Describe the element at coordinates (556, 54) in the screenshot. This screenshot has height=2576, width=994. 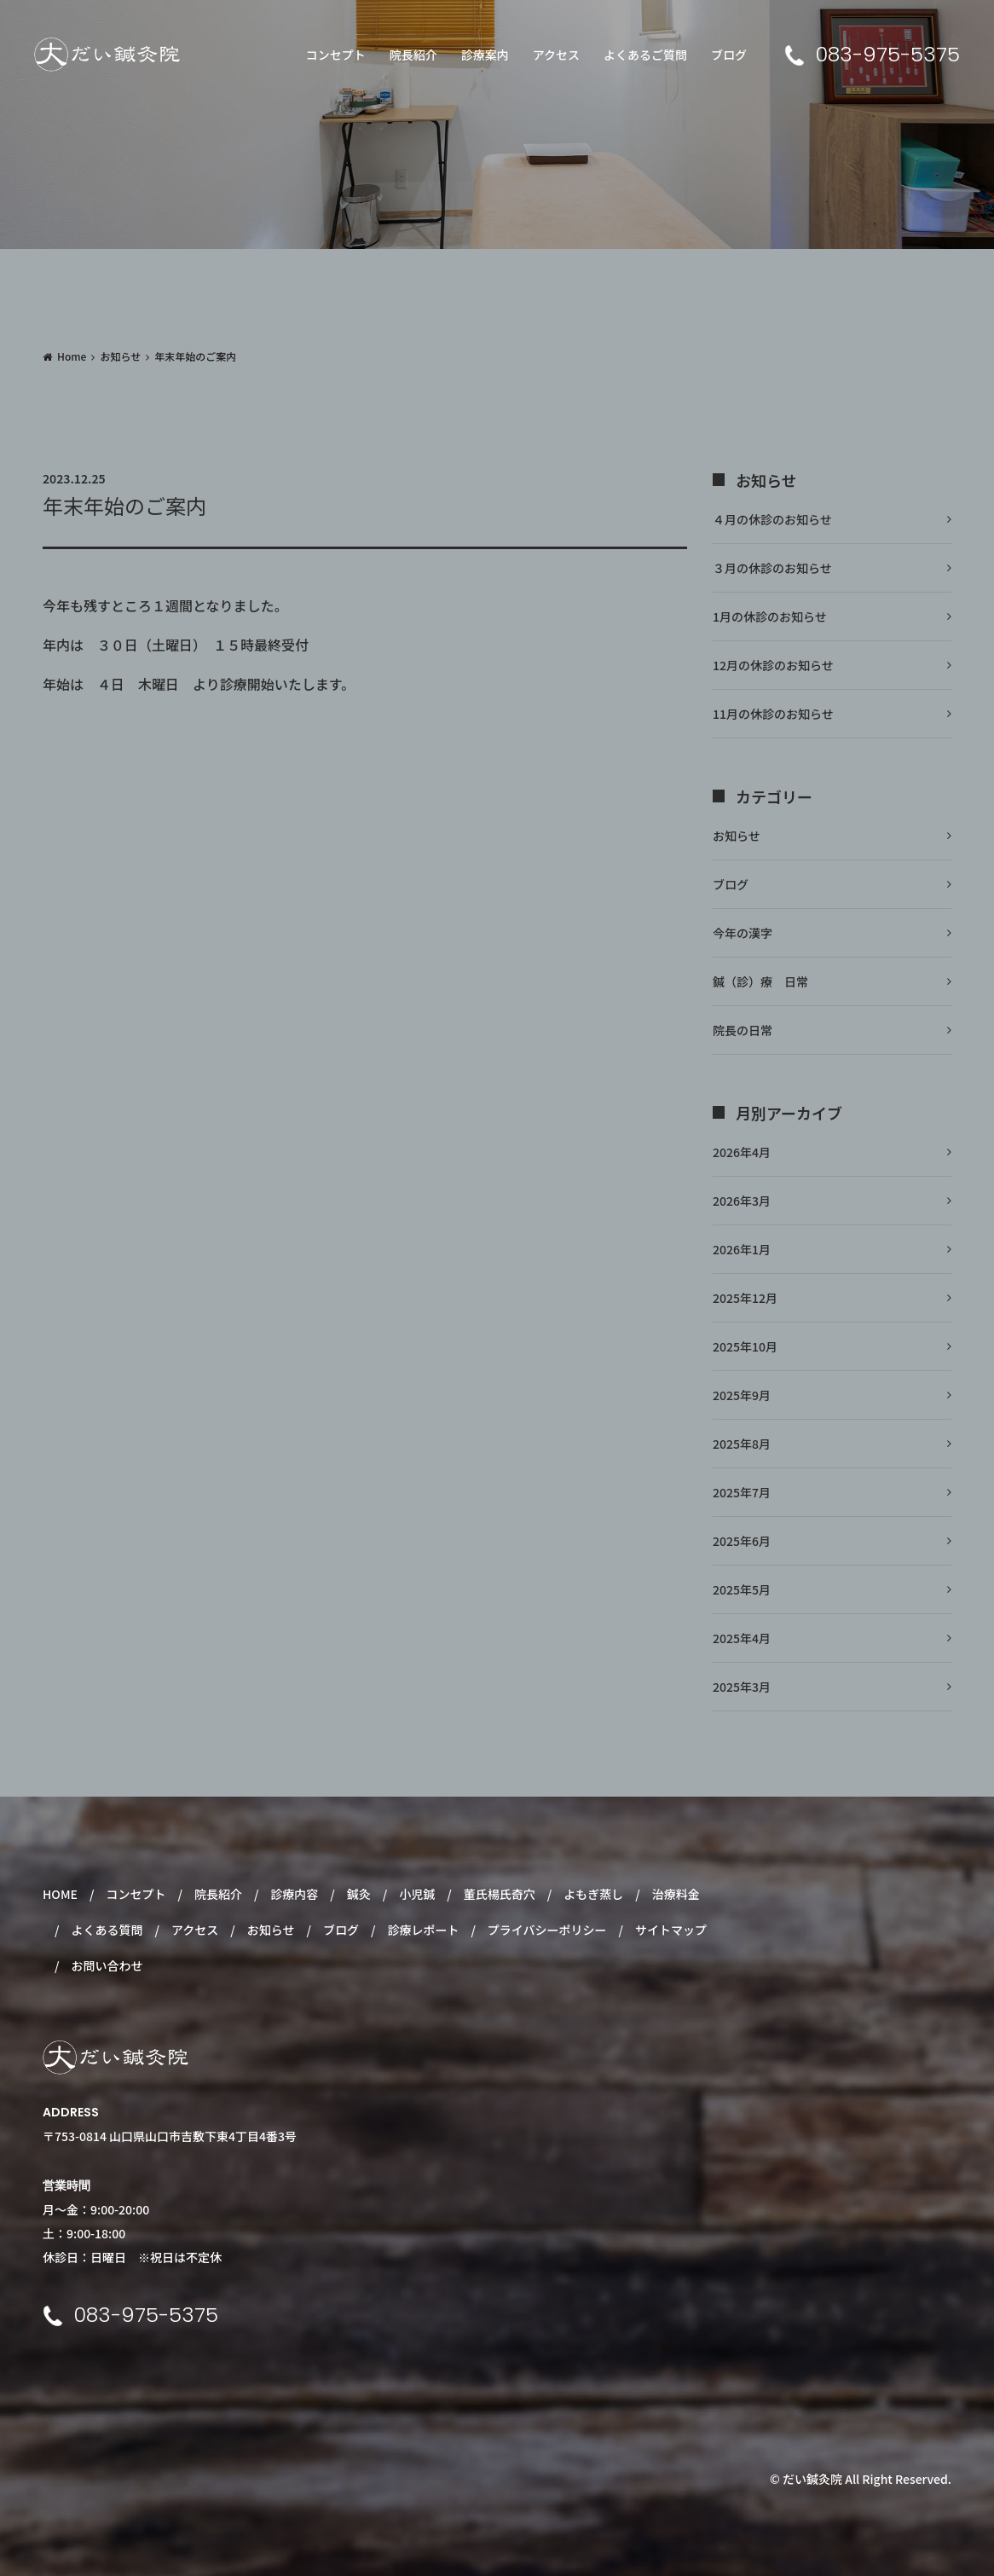
I see `アクセス` at that location.